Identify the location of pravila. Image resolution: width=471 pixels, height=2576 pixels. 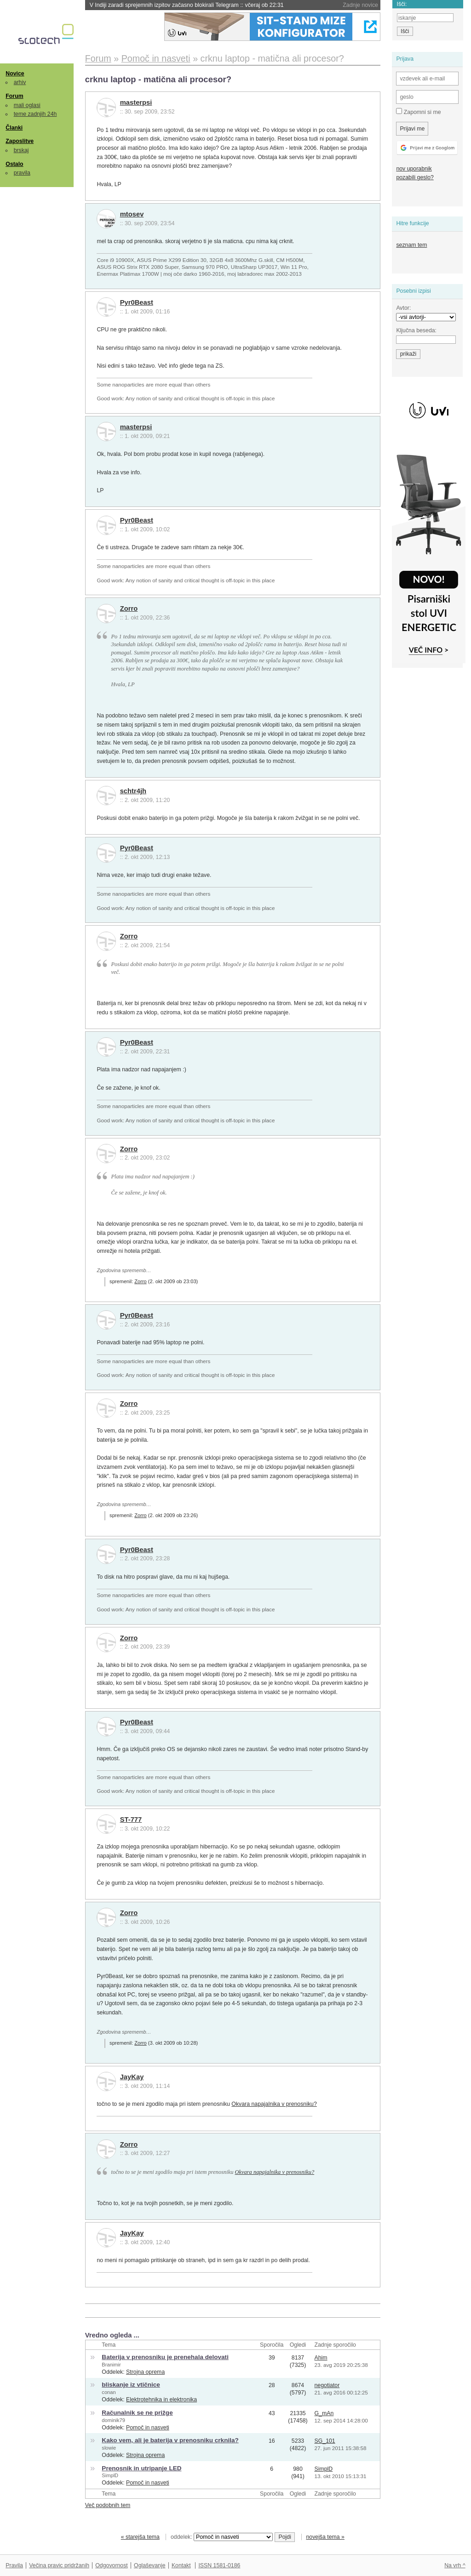
(22, 173).